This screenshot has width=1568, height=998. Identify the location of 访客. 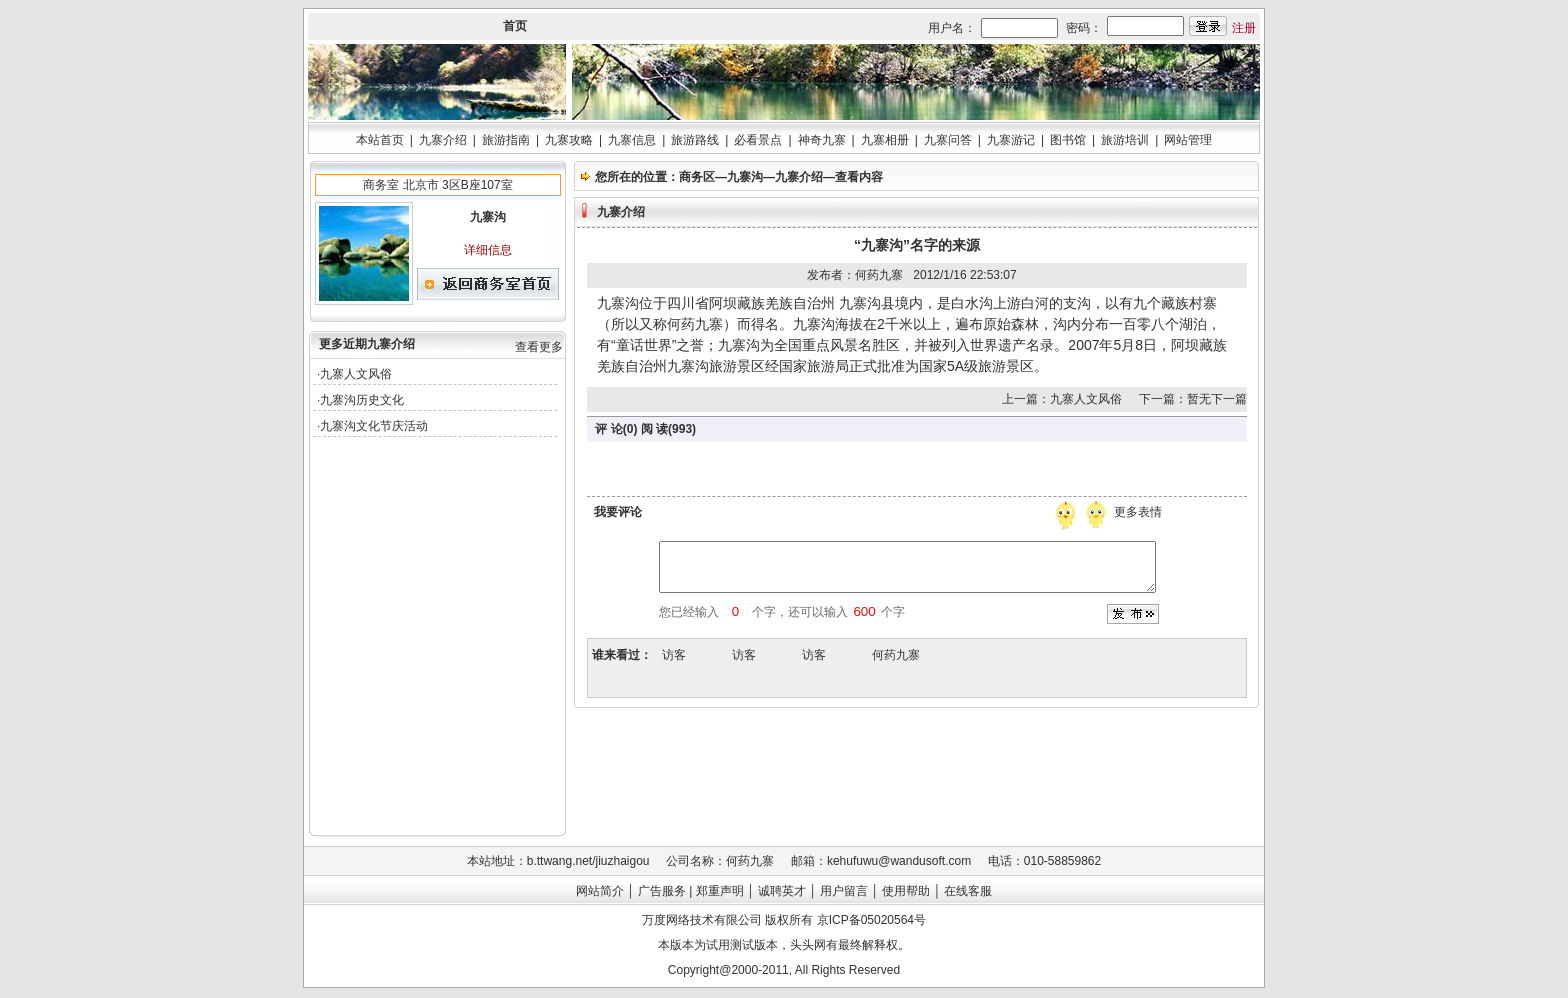
(674, 655).